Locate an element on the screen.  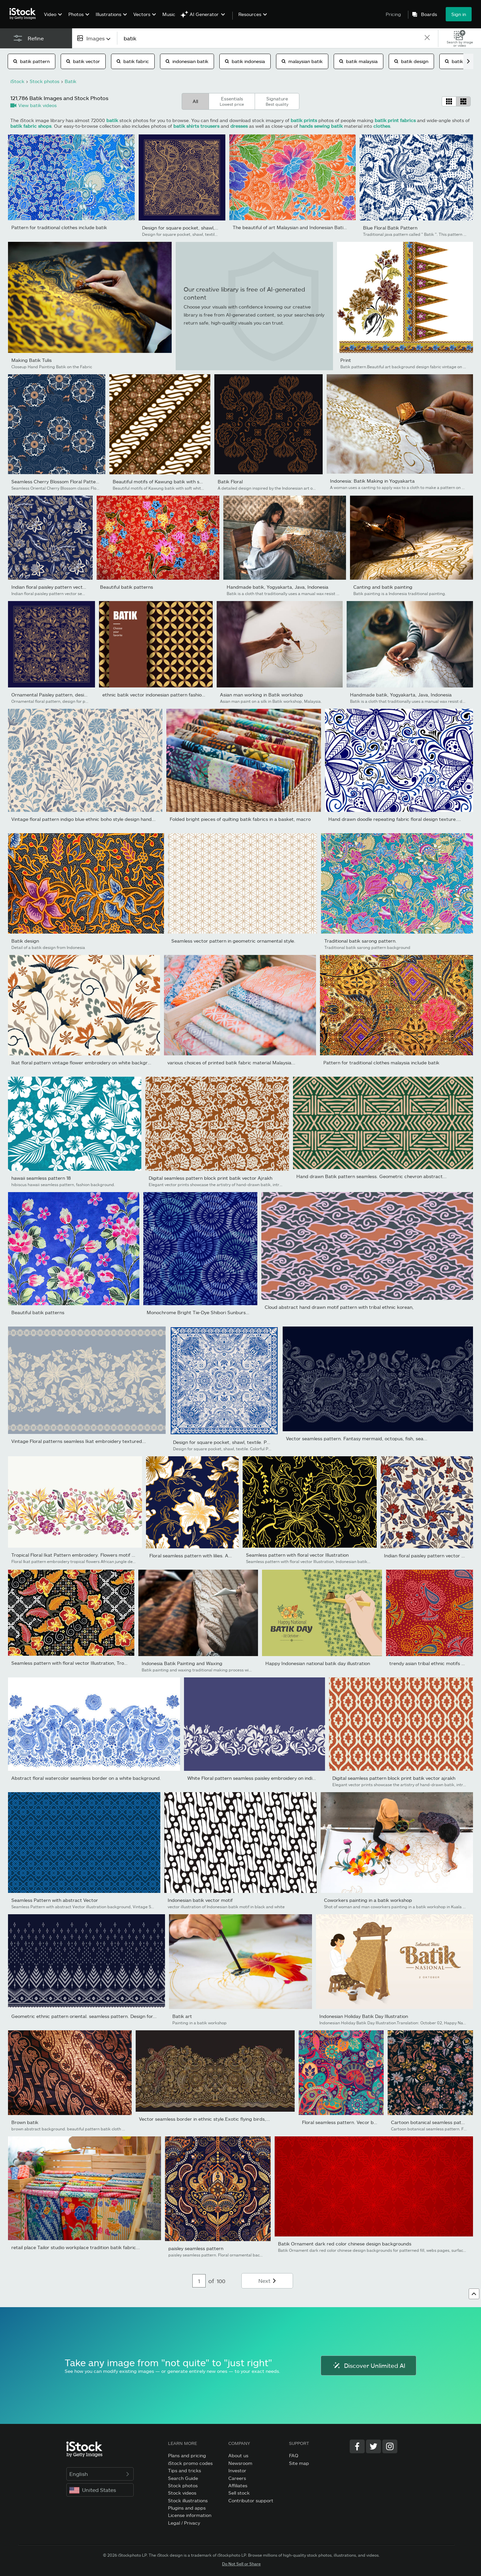
Tropical Floral Ikat Pattern embroidery. Flowers motif African... is located at coordinates (81, 1555).